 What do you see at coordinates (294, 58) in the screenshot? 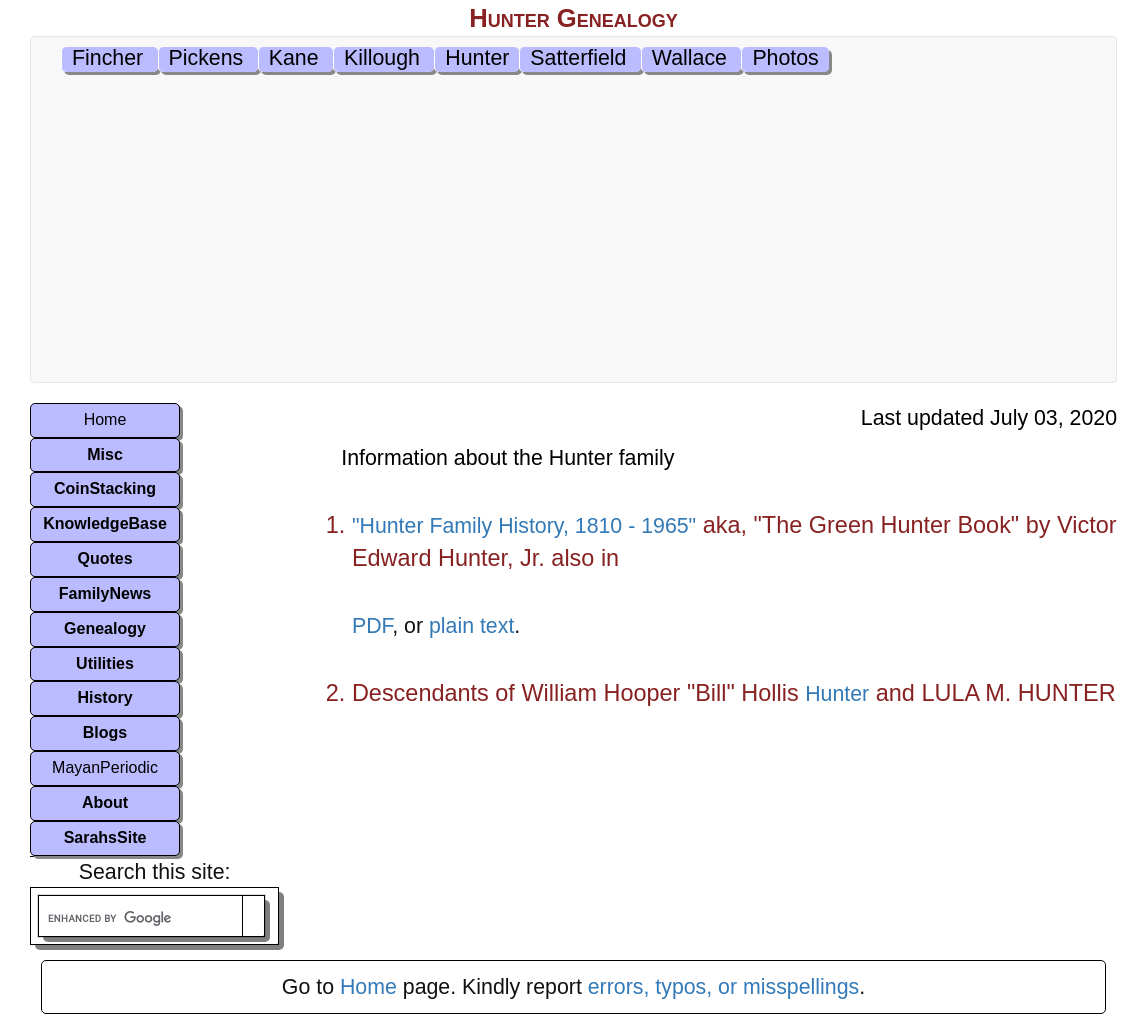
I see `Kane` at bounding box center [294, 58].